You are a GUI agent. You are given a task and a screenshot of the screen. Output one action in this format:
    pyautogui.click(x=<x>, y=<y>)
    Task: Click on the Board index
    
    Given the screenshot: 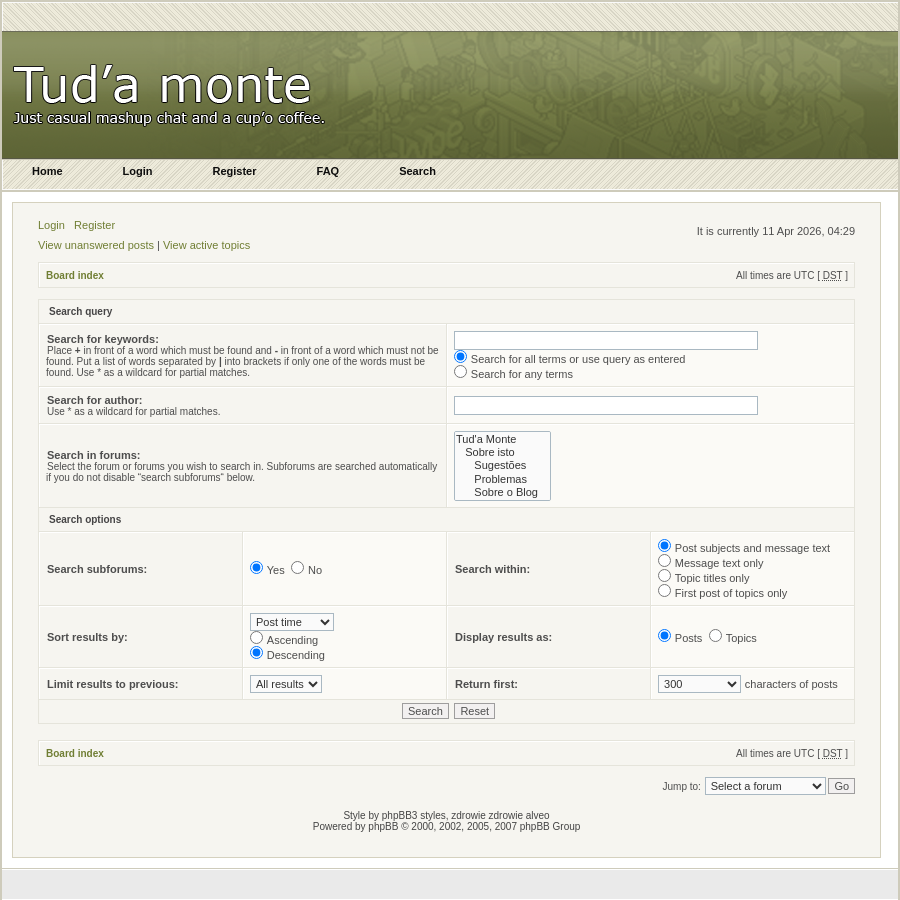 What is the action you would take?
    pyautogui.click(x=75, y=275)
    